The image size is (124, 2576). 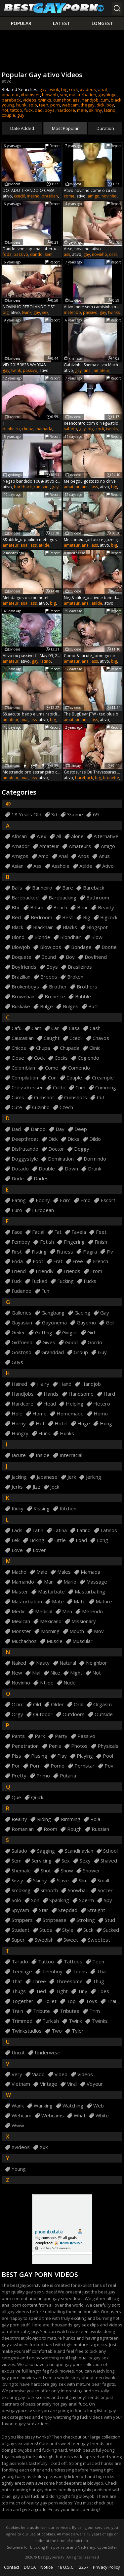 What do you see at coordinates (108, 1200) in the screenshot?
I see `escort` at bounding box center [108, 1200].